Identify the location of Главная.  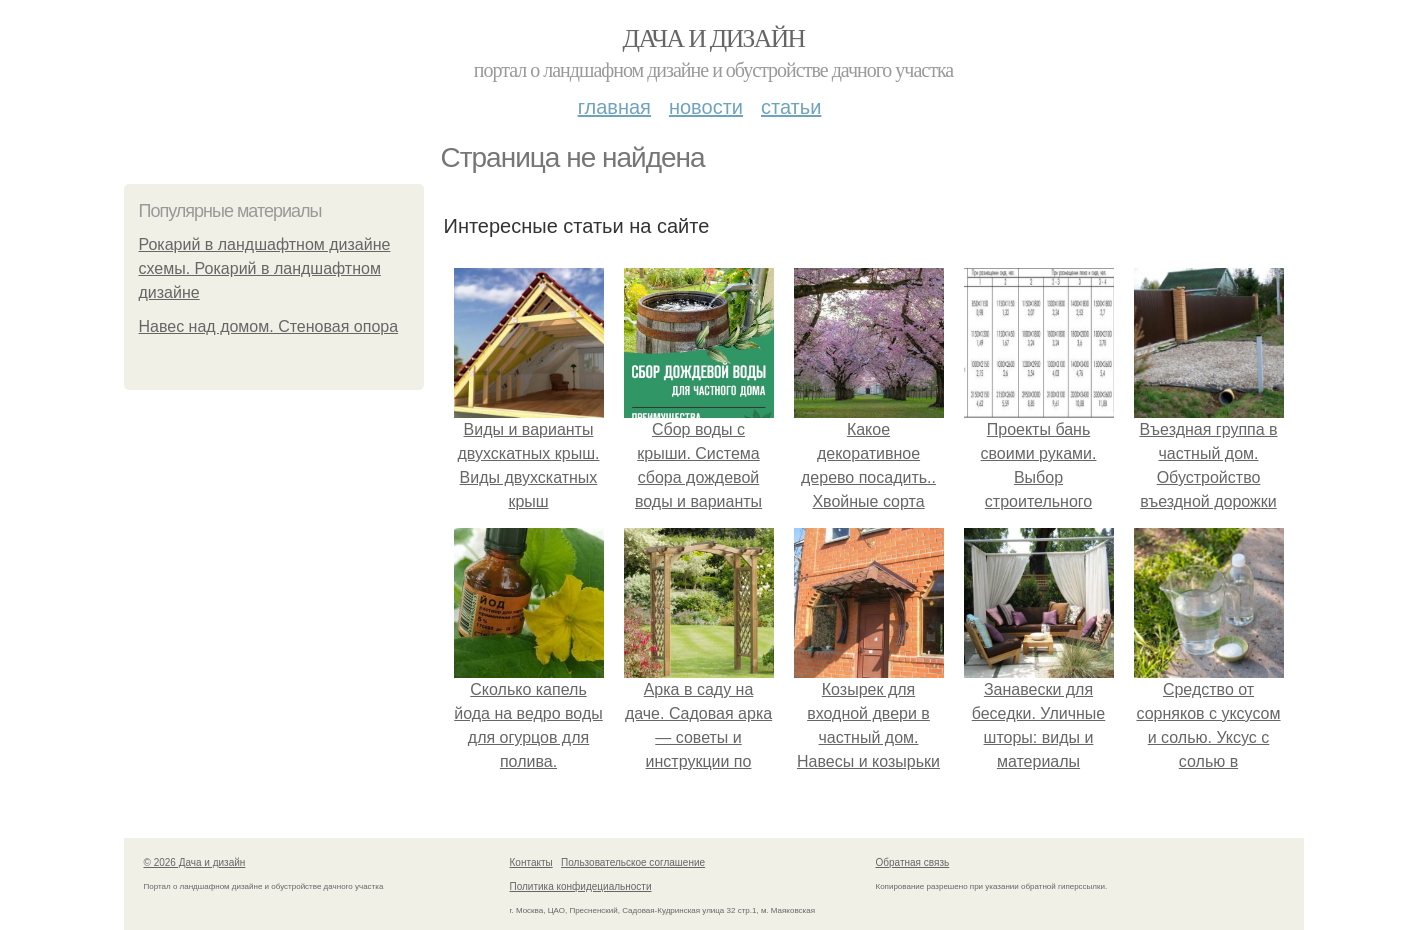
(614, 107).